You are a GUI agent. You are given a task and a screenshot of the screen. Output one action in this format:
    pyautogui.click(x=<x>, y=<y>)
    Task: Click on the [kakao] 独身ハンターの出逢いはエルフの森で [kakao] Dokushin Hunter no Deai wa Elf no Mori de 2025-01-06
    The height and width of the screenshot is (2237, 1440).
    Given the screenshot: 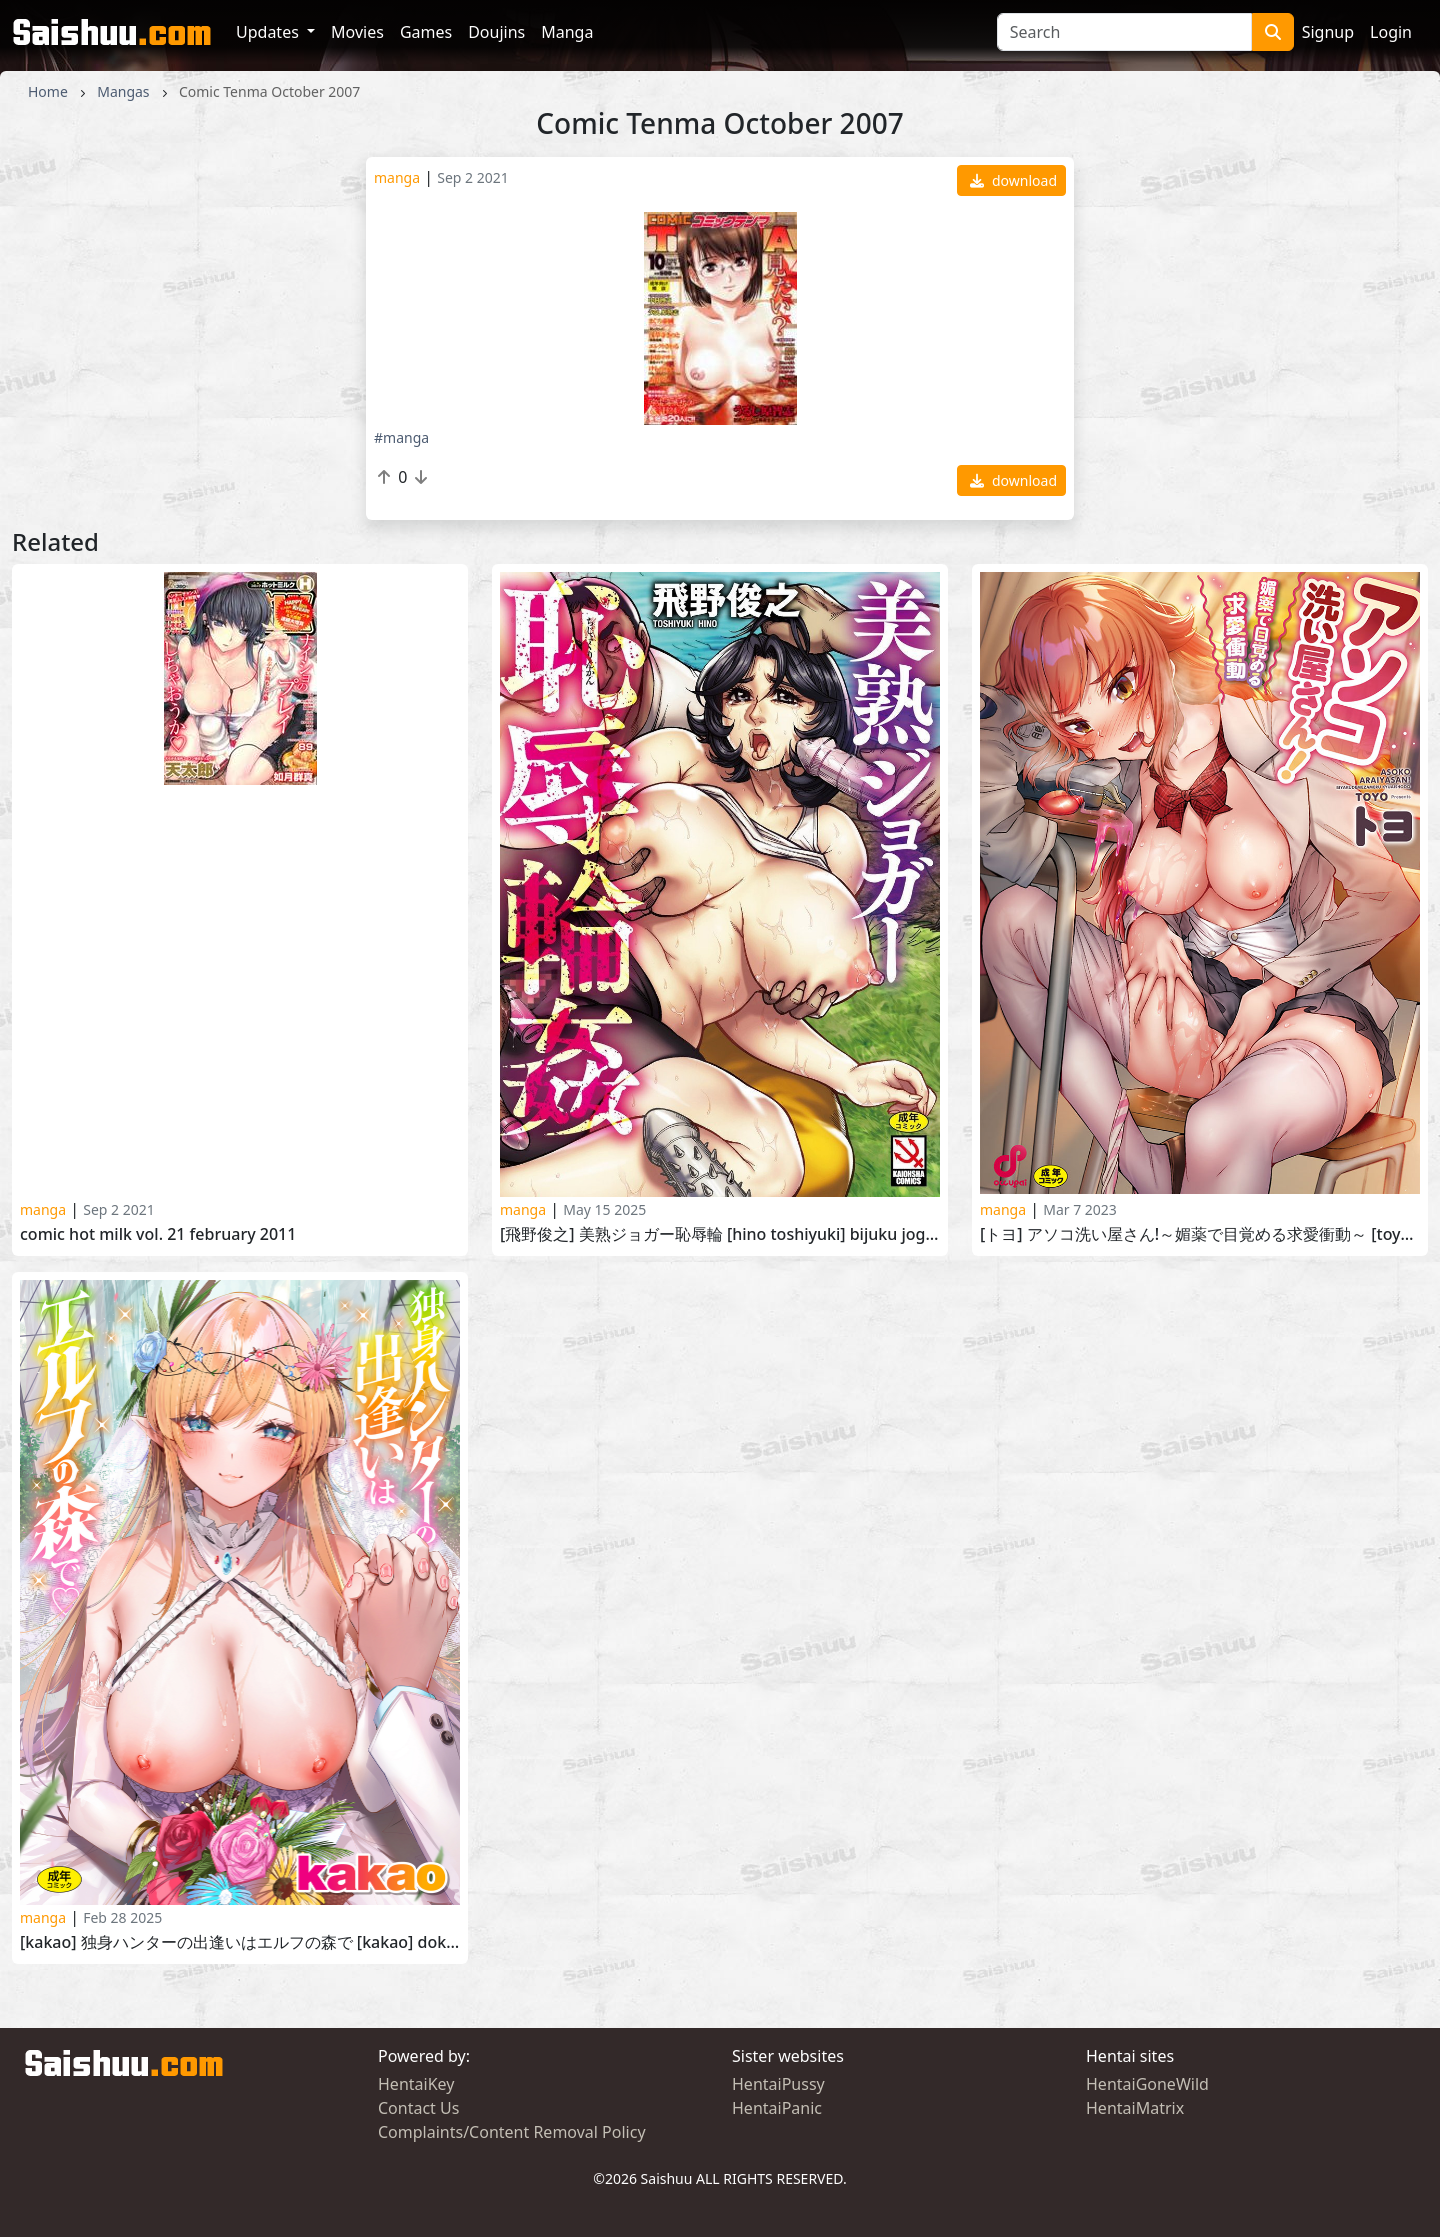 What is the action you would take?
    pyautogui.click(x=240, y=1942)
    